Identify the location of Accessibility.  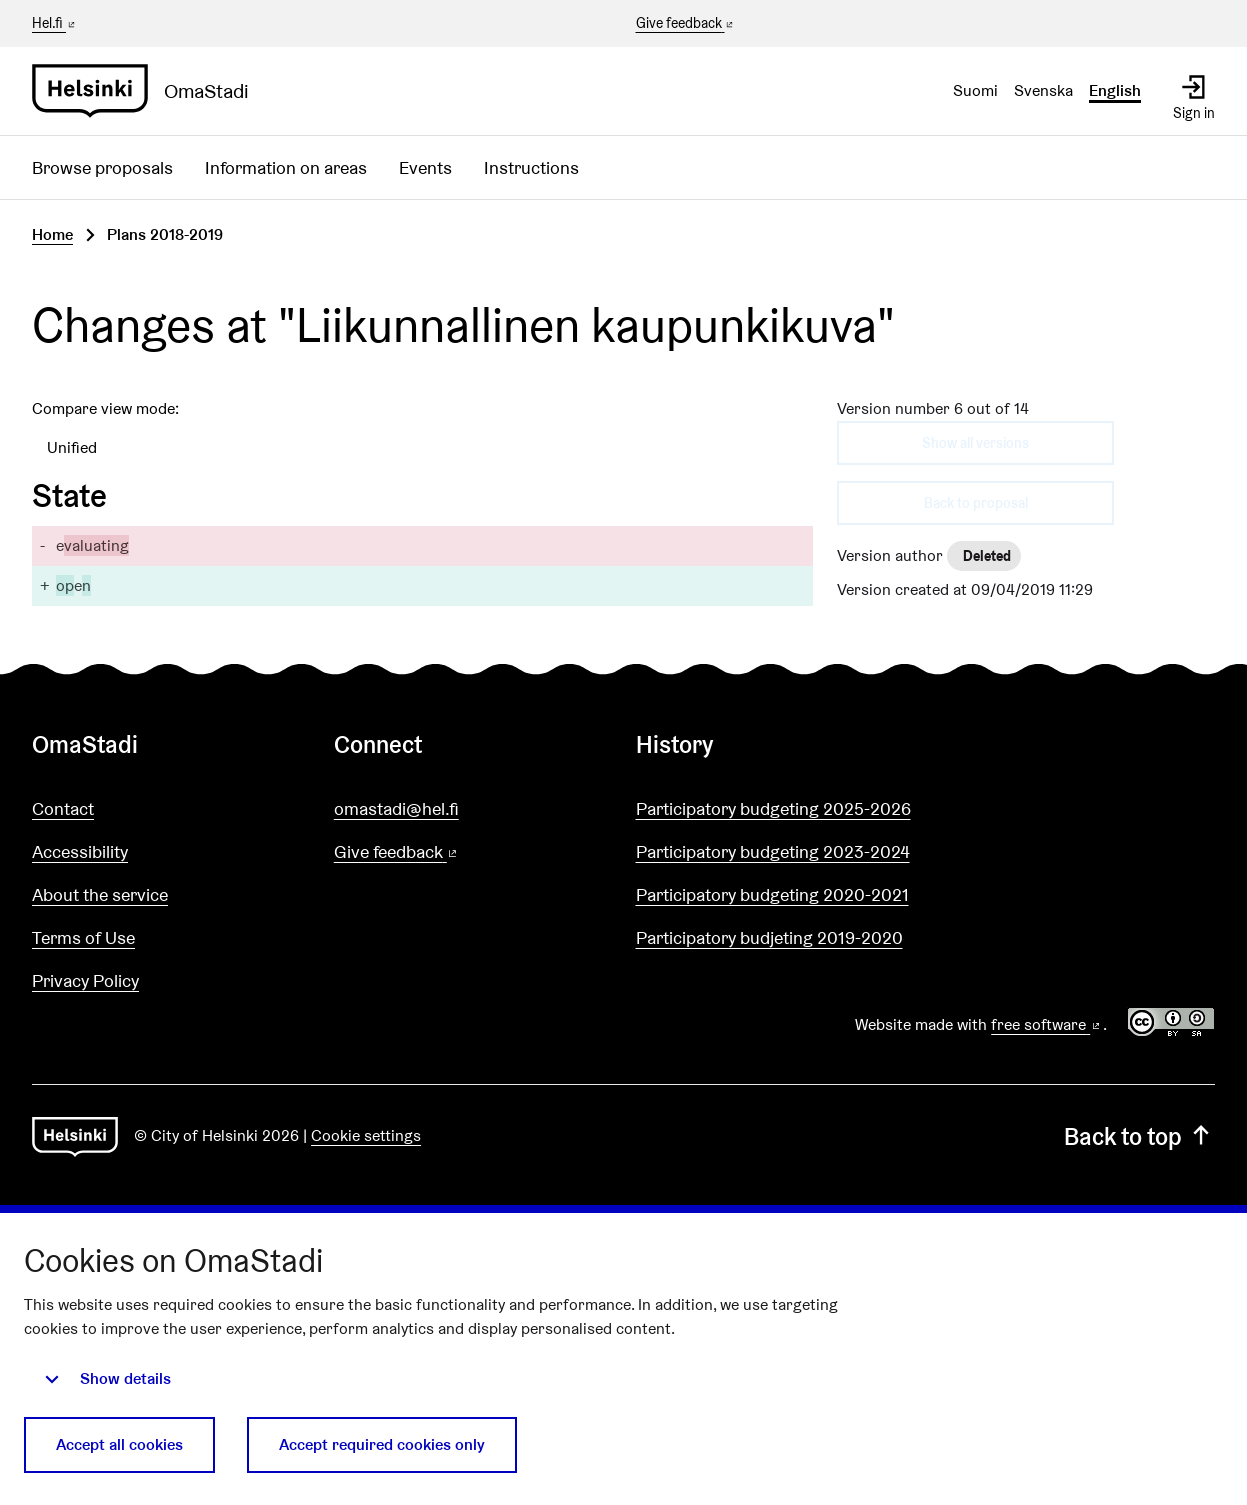
(80, 851).